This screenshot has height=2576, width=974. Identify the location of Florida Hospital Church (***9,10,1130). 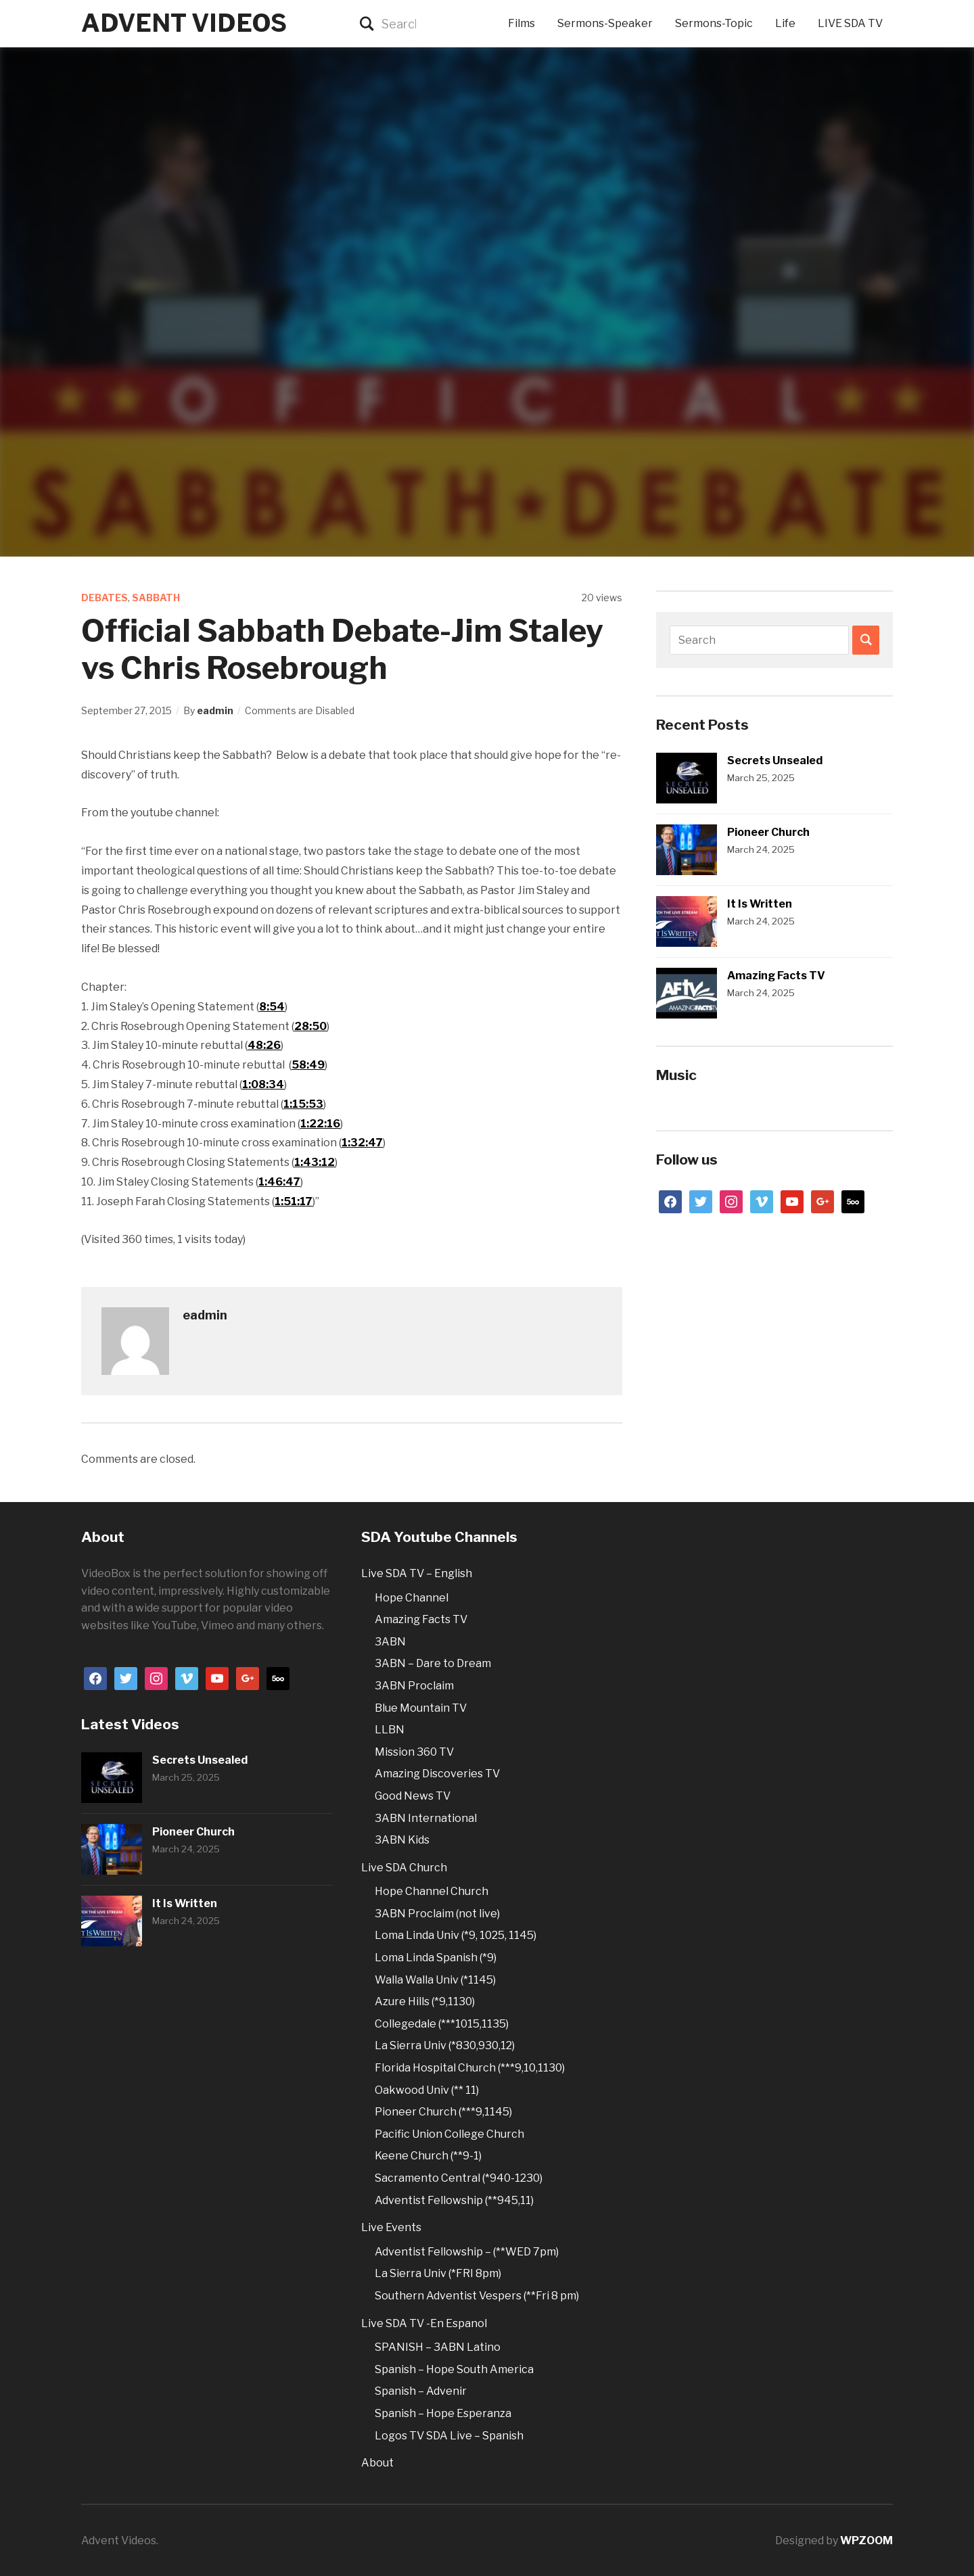
(470, 2067).